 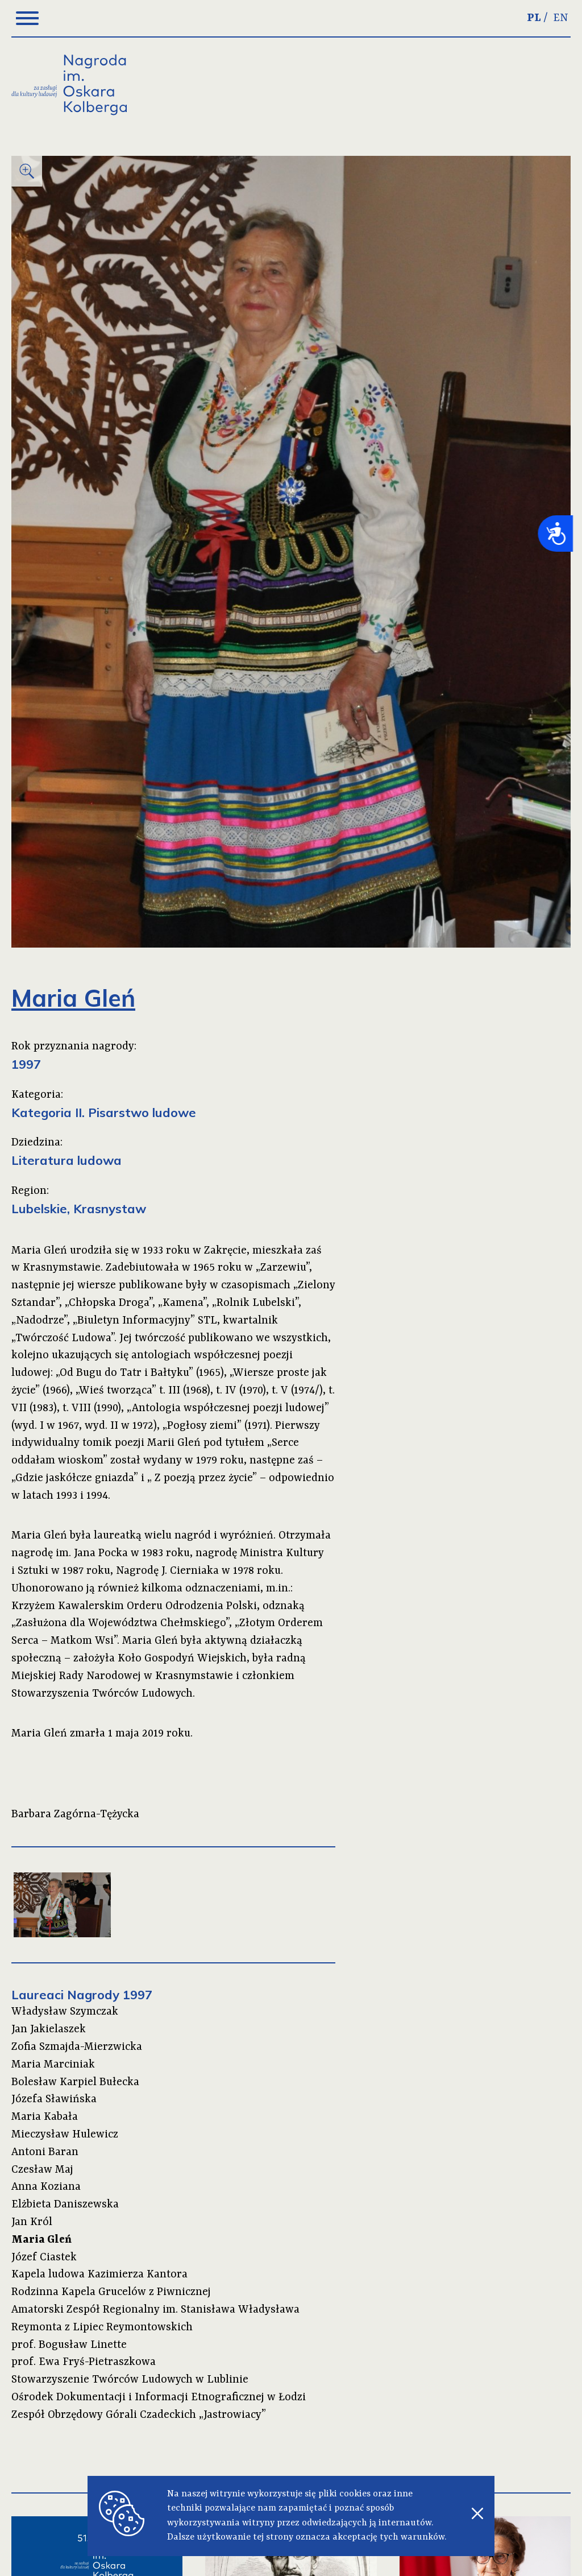 What do you see at coordinates (99, 2274) in the screenshot?
I see `Kapela ludowa Kazimierza Kantora` at bounding box center [99, 2274].